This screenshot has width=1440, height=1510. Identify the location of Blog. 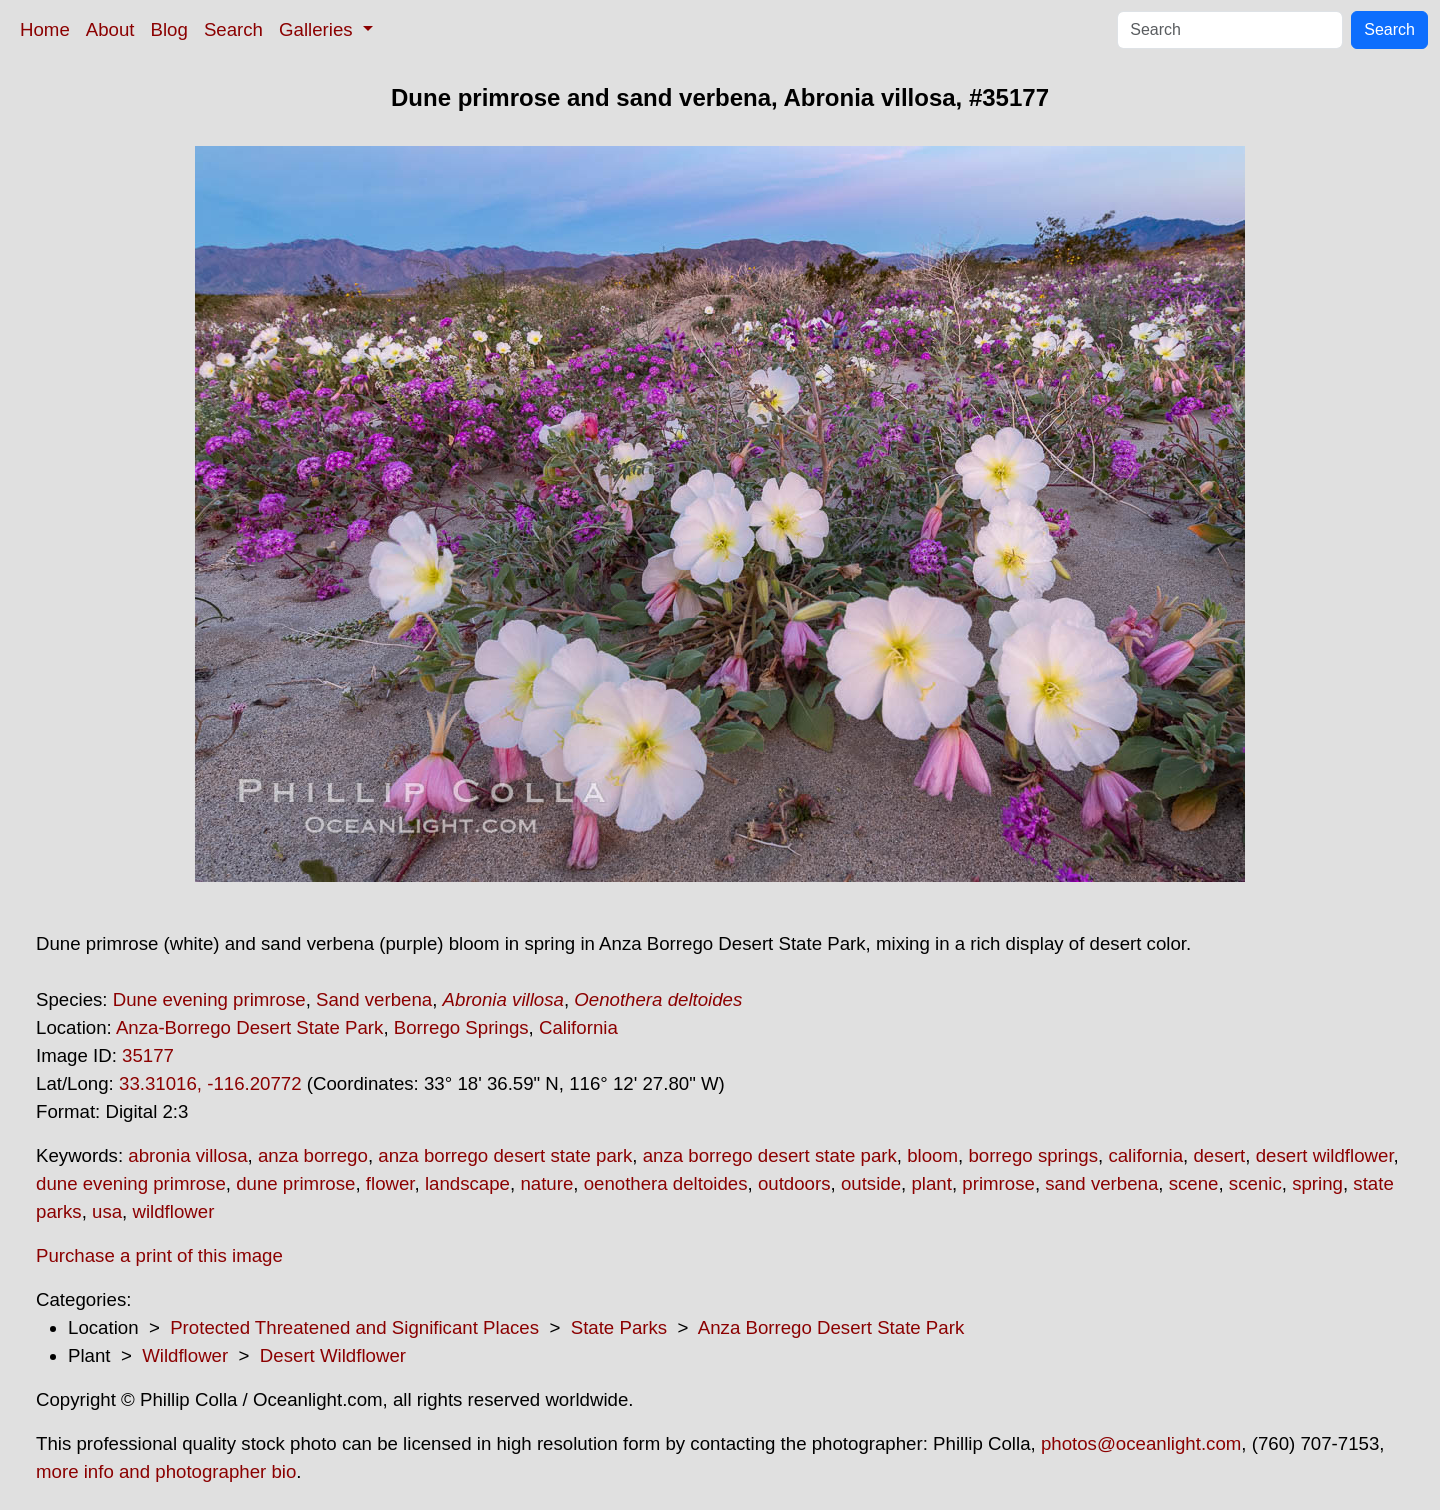
(169, 29).